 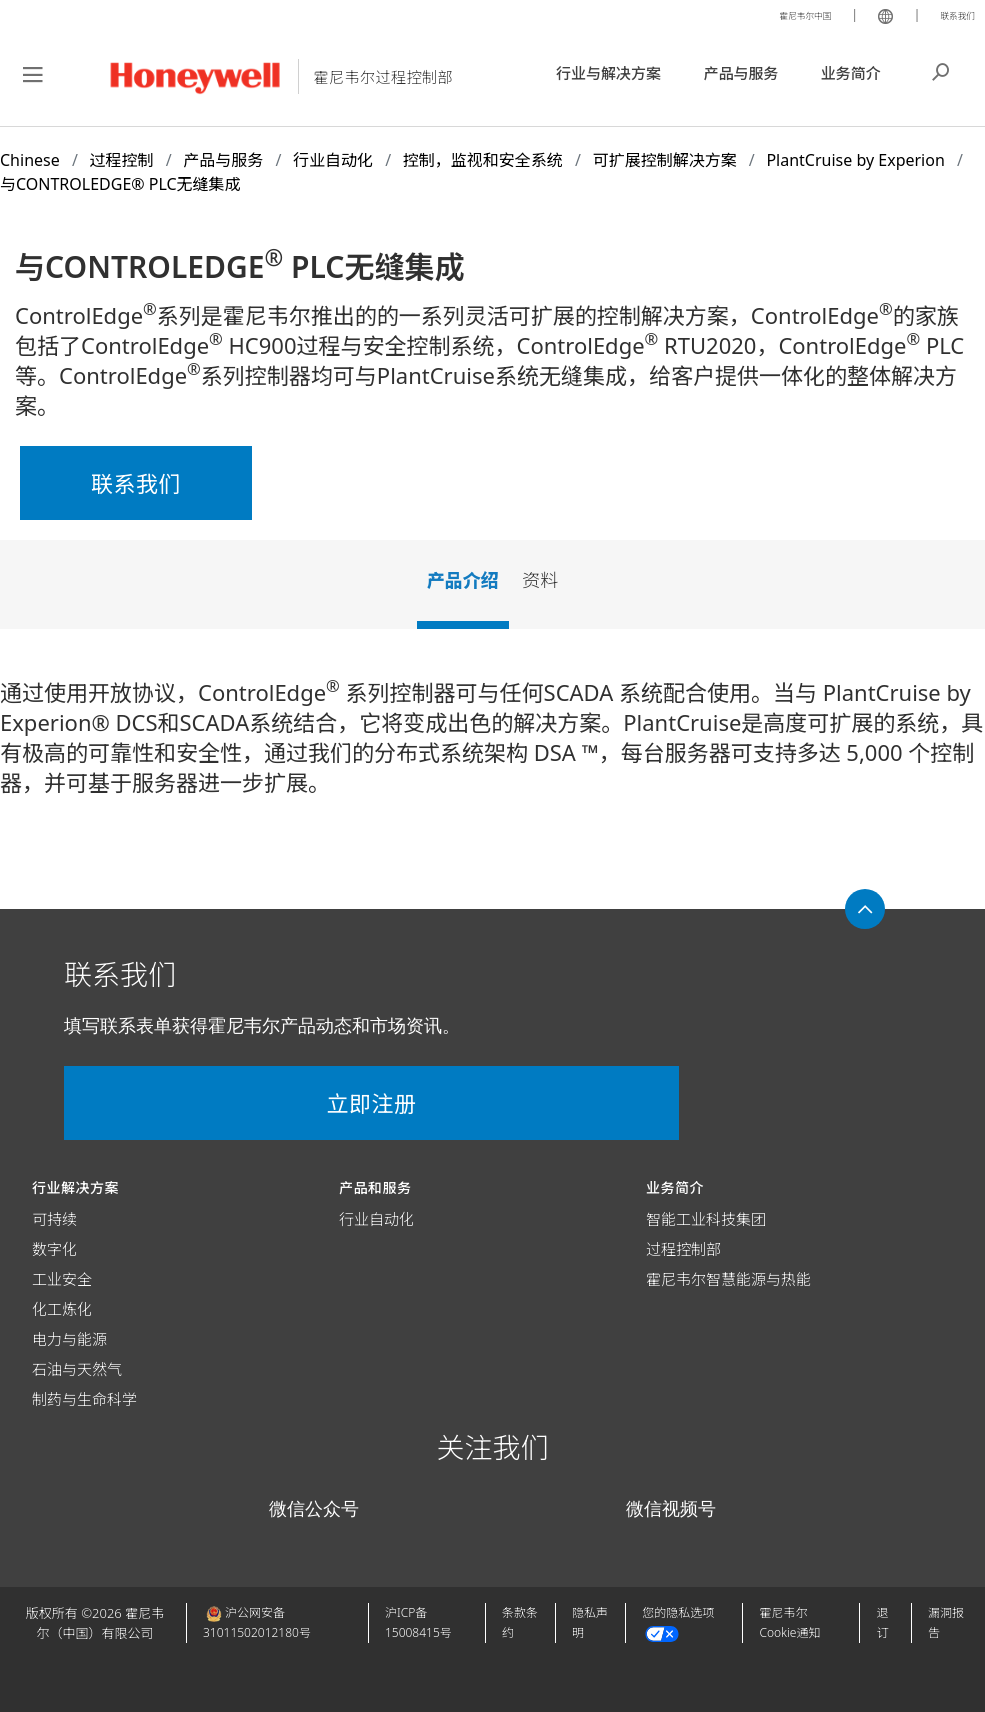 I want to click on 资料 [tab], so click(x=540, y=580).